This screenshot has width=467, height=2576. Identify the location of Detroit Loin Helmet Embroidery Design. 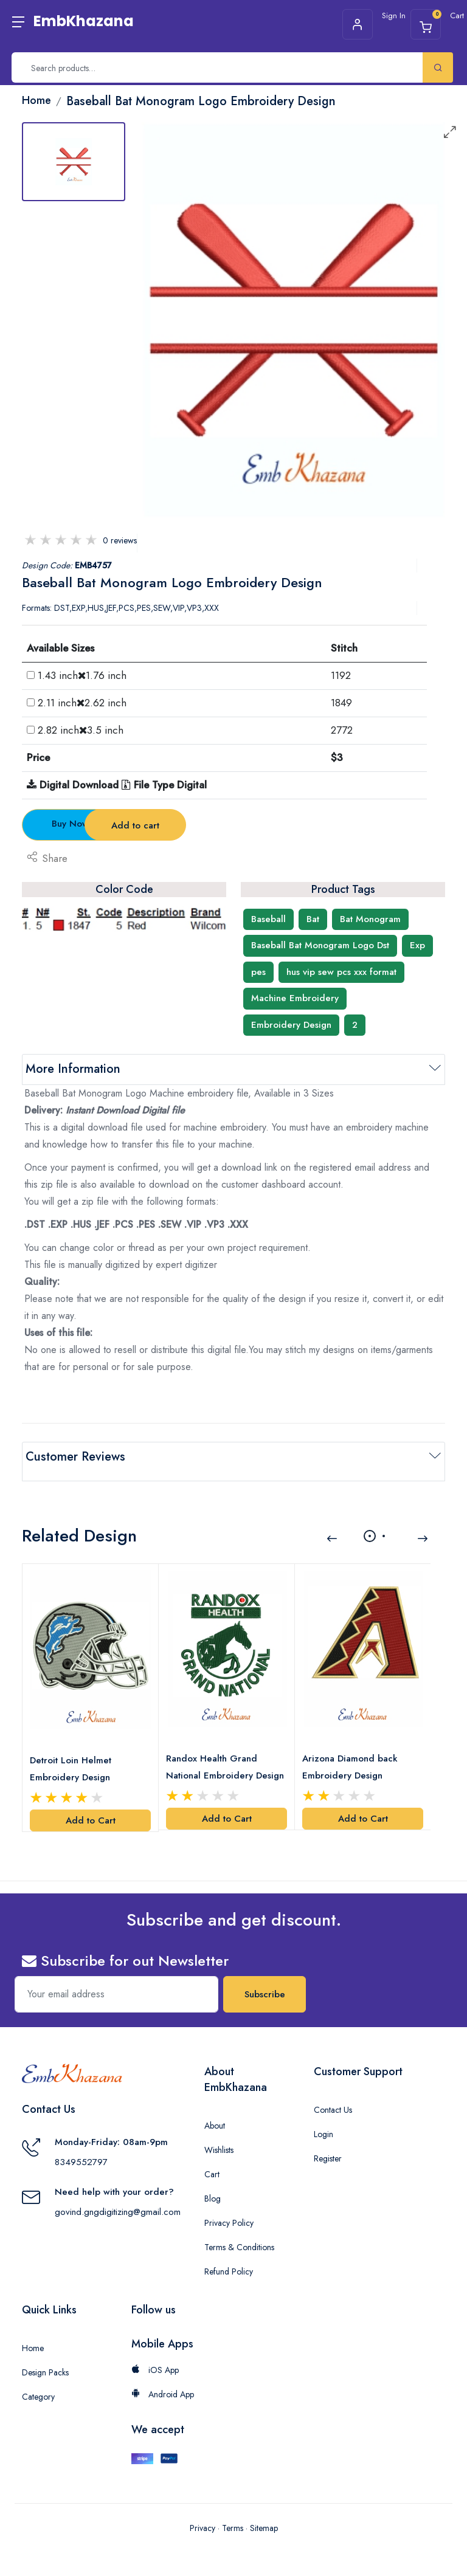
(73, 1754).